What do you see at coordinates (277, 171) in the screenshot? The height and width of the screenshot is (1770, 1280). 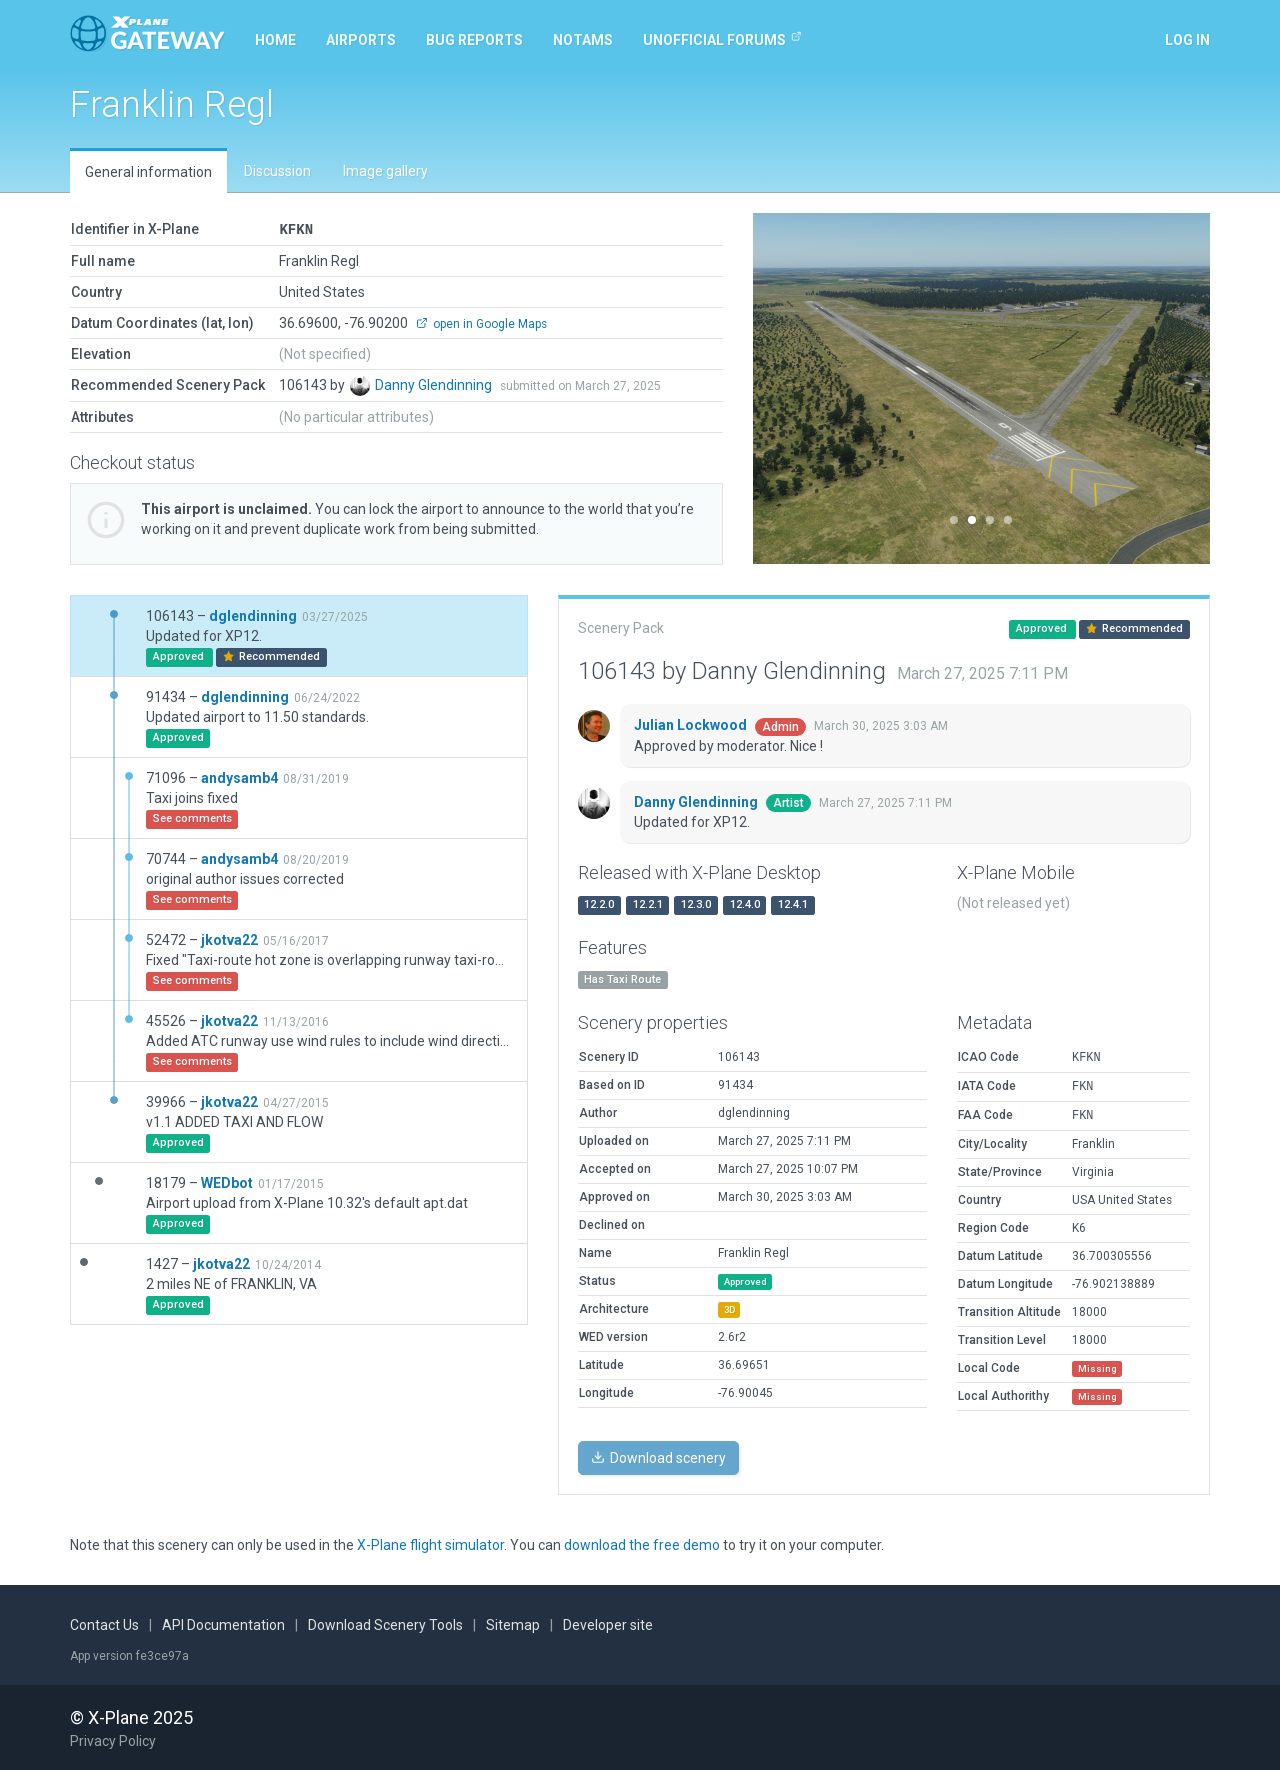 I see `Discussion` at bounding box center [277, 171].